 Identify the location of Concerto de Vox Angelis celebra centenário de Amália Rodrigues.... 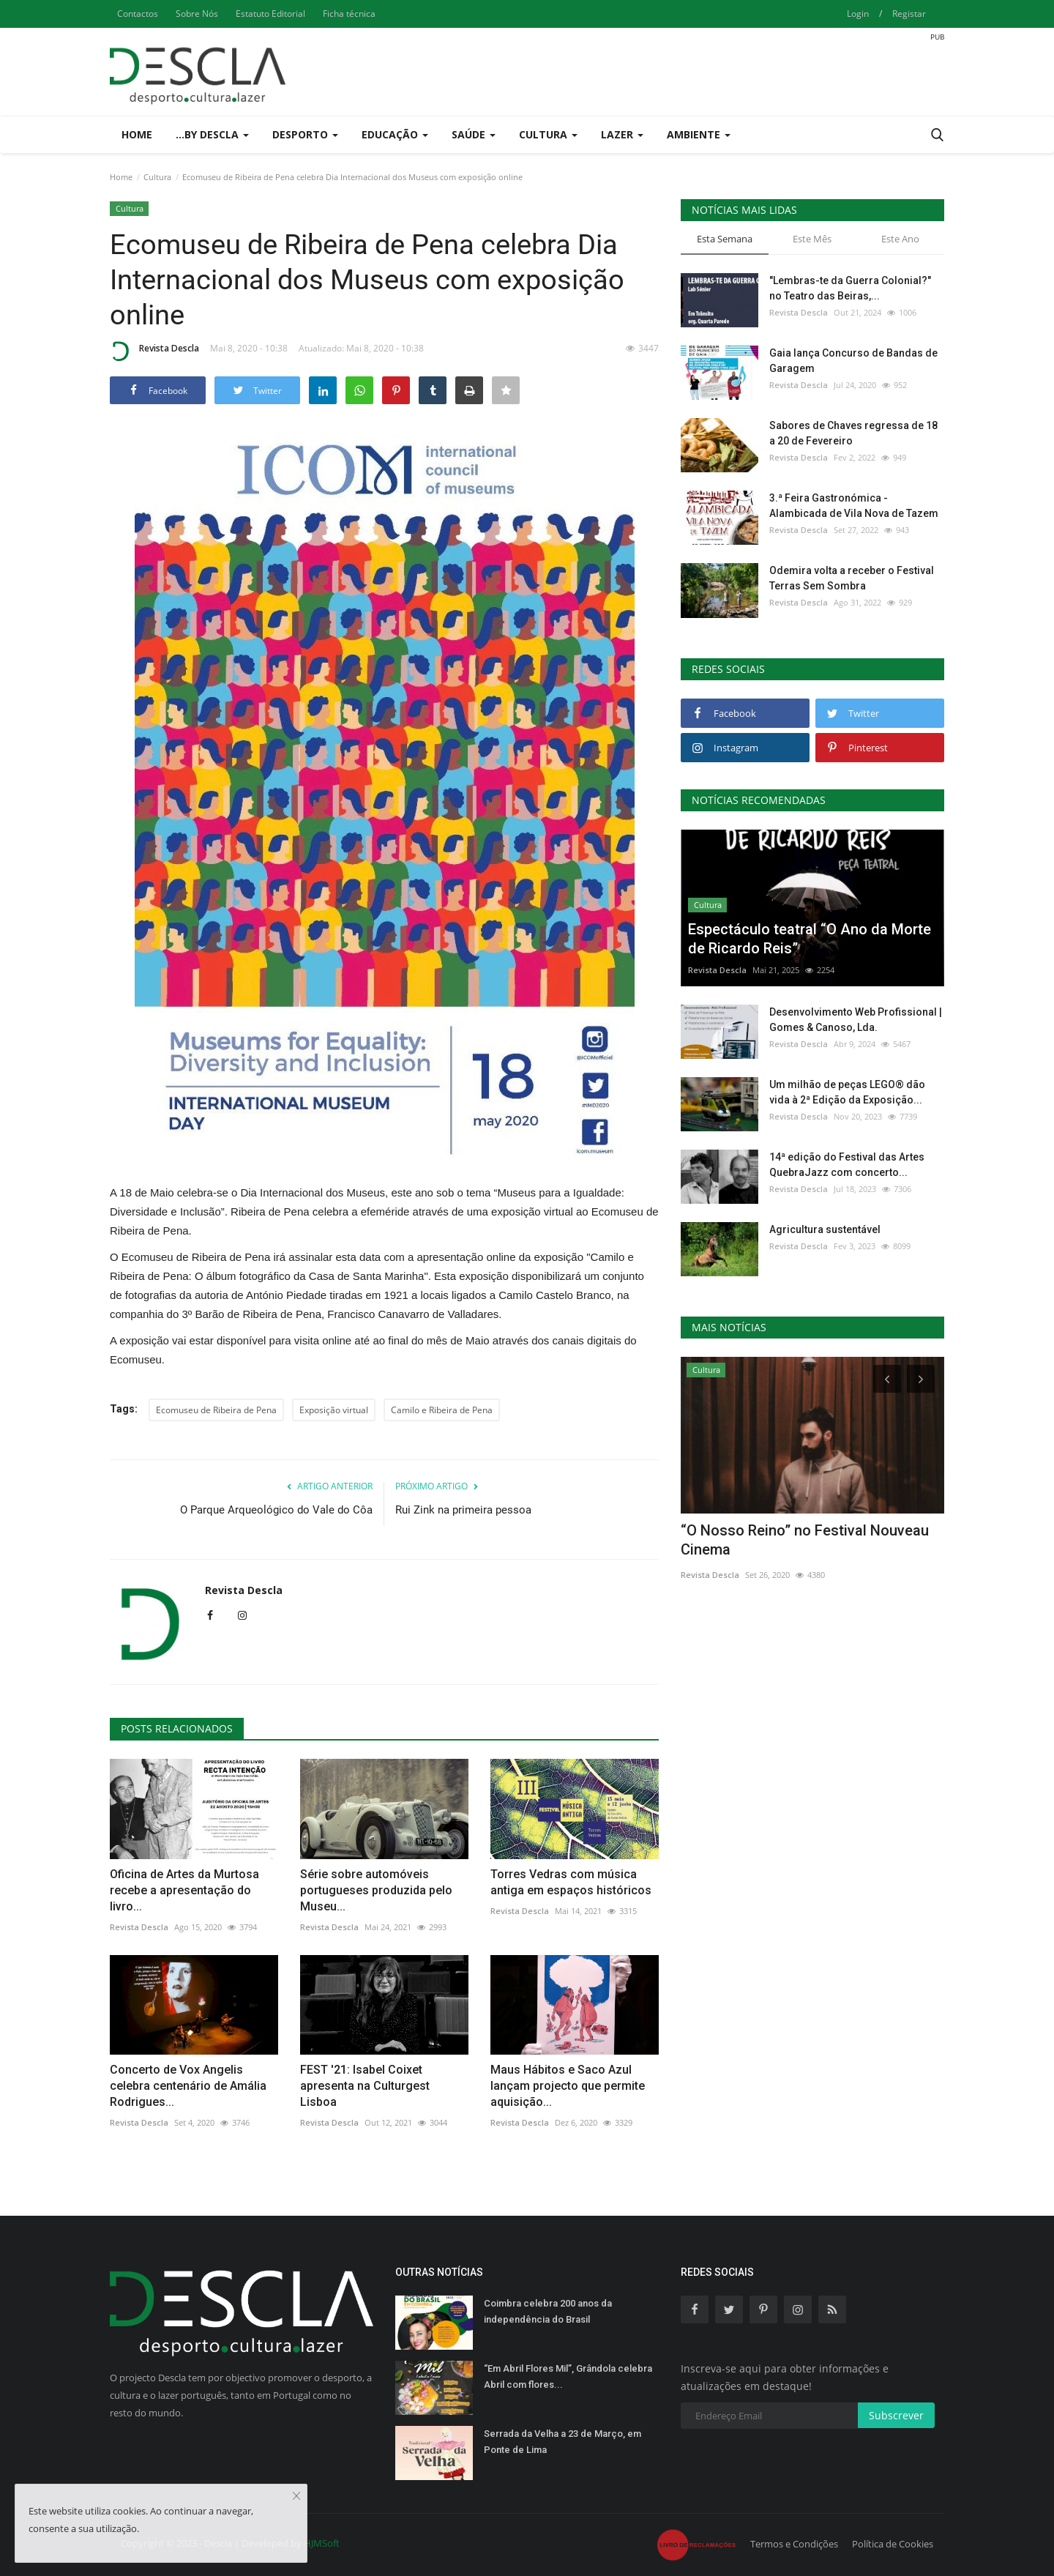
(188, 2086).